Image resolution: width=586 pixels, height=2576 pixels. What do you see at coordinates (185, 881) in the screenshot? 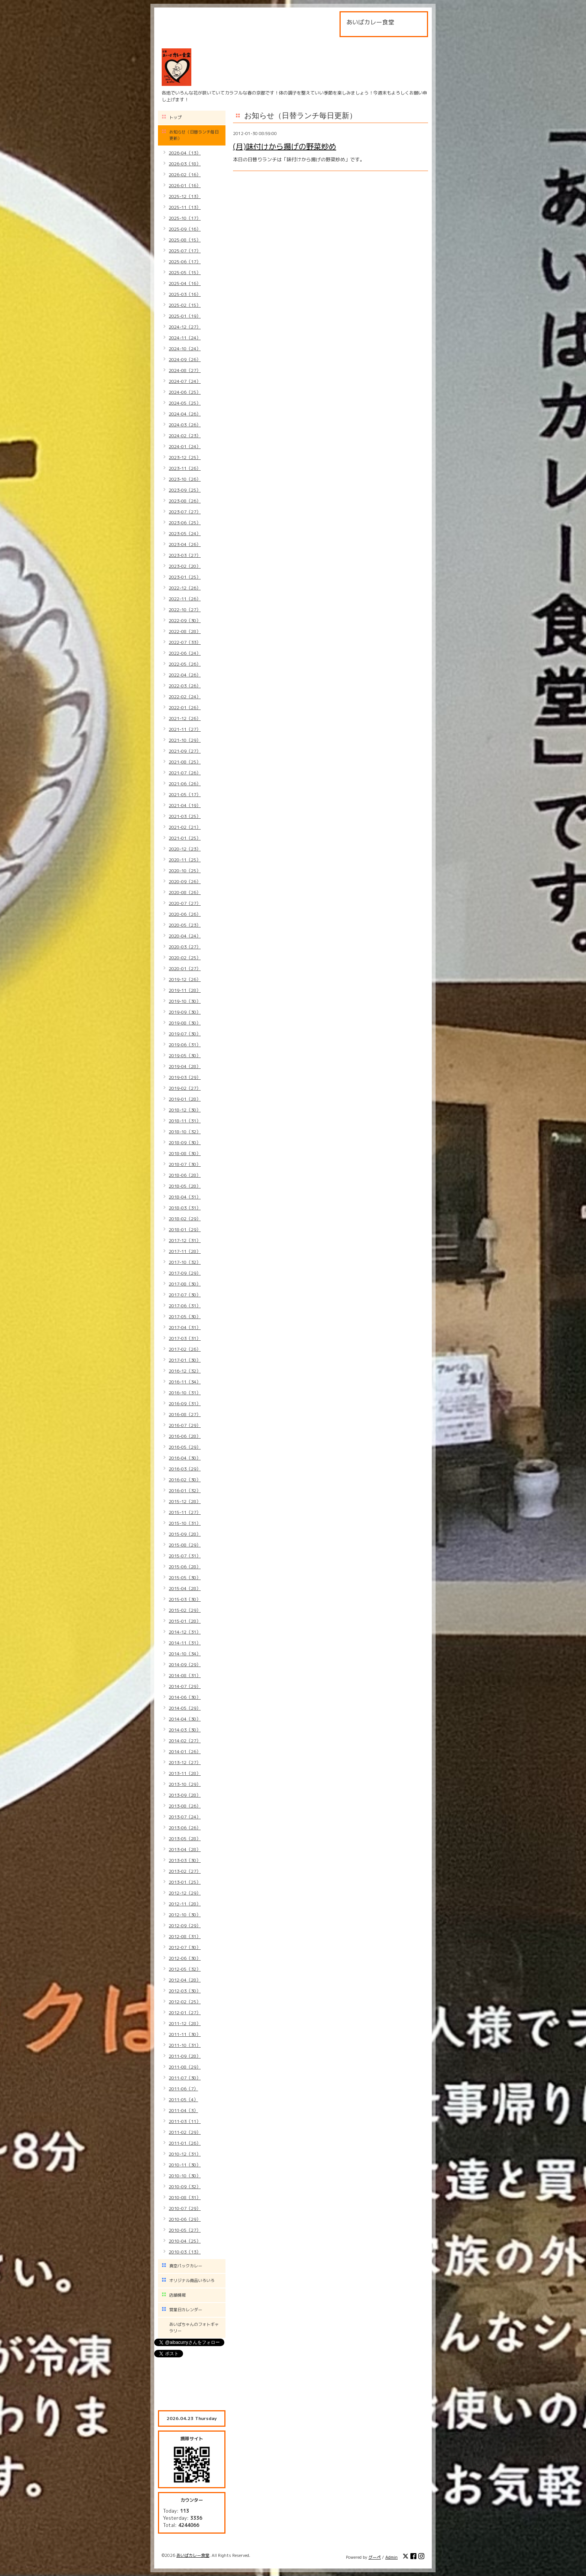
I see `2020-09（26）` at bounding box center [185, 881].